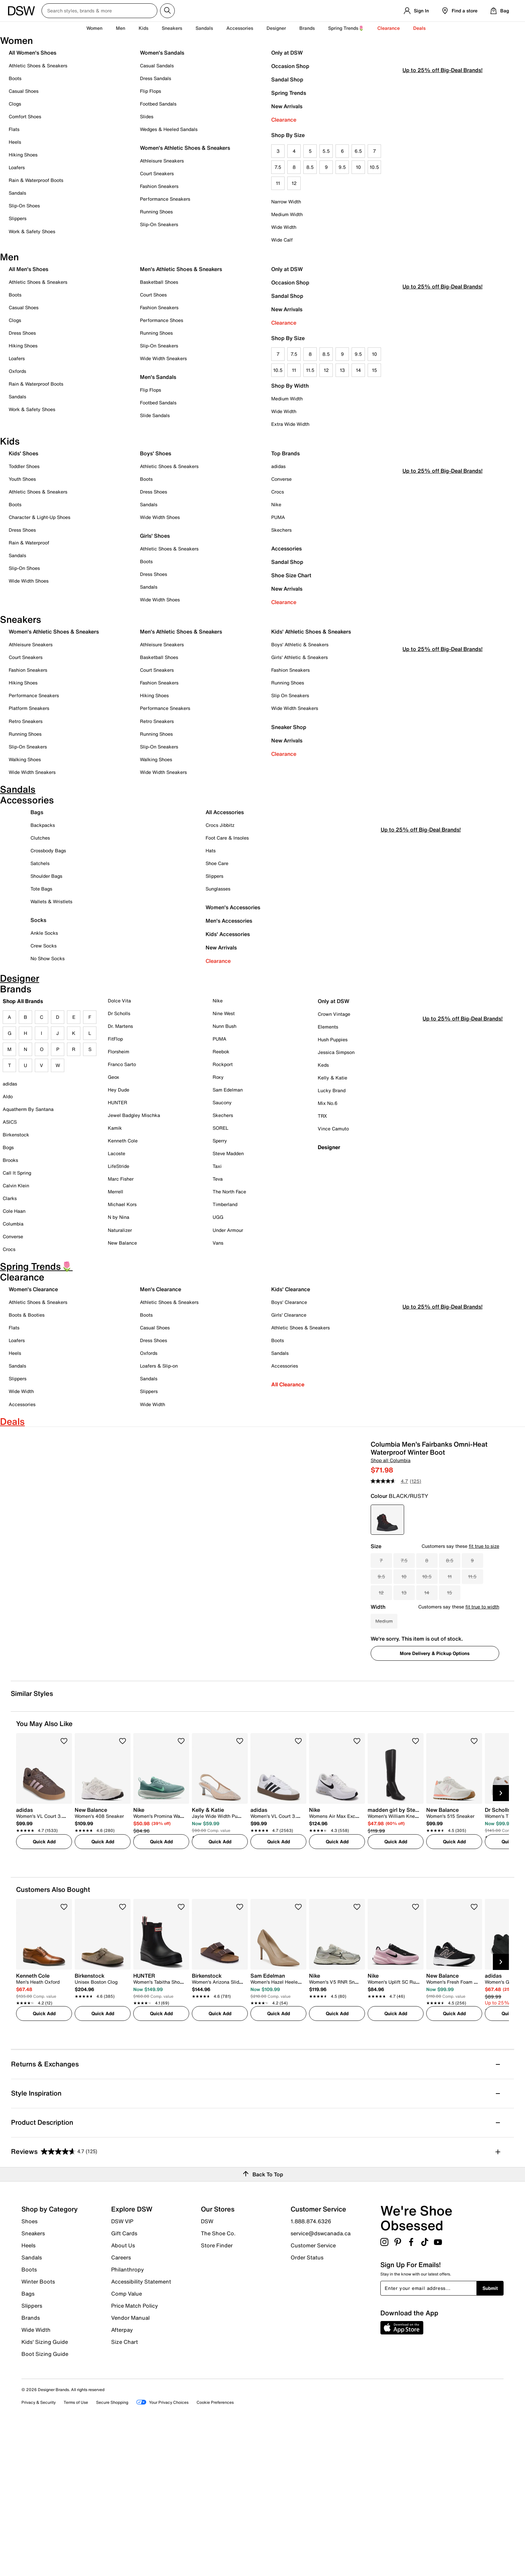 This screenshot has height=2576, width=525. Describe the element at coordinates (162, 2549) in the screenshot. I see `Your Privacy Choices` at that location.